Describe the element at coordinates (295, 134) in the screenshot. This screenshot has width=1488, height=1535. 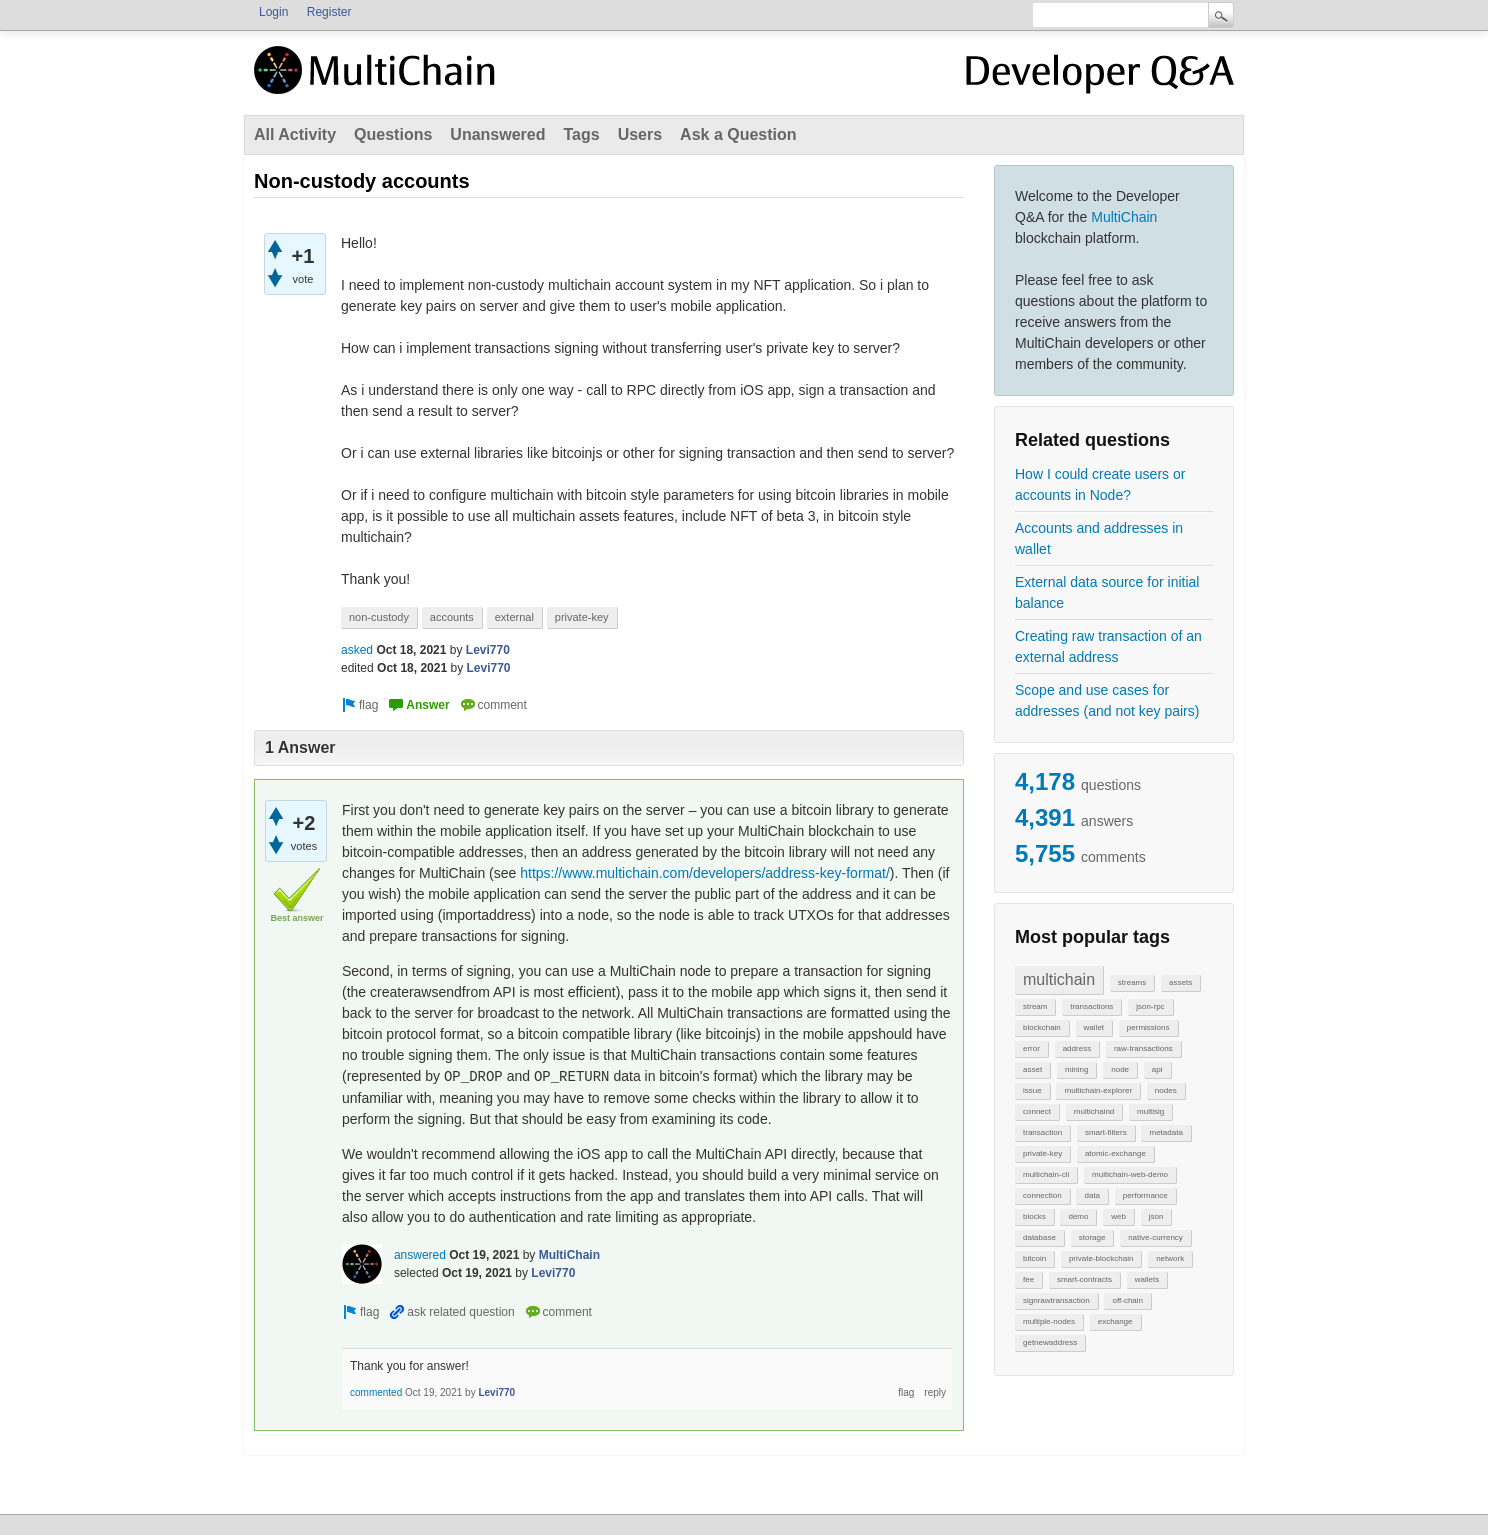
I see `All Activity` at that location.